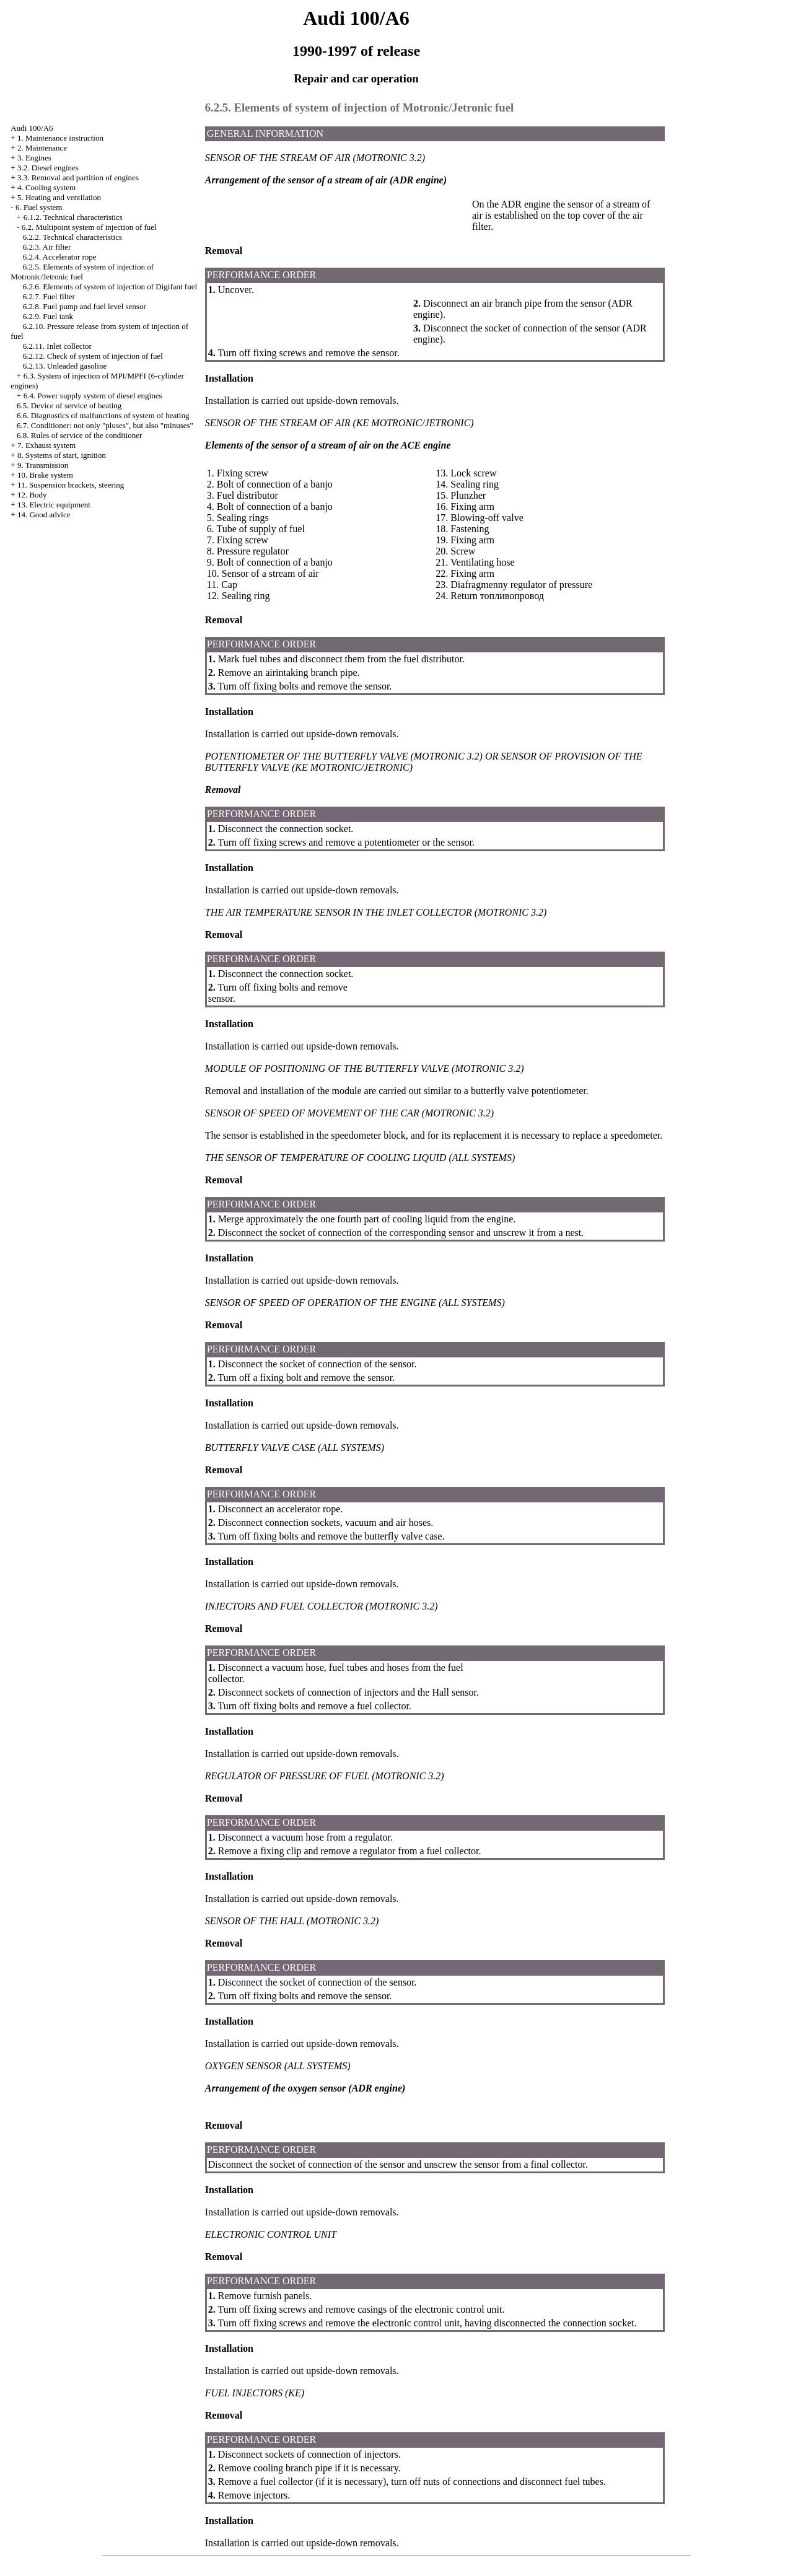  I want to click on 8. Systems of start, ignition, so click(61, 455).